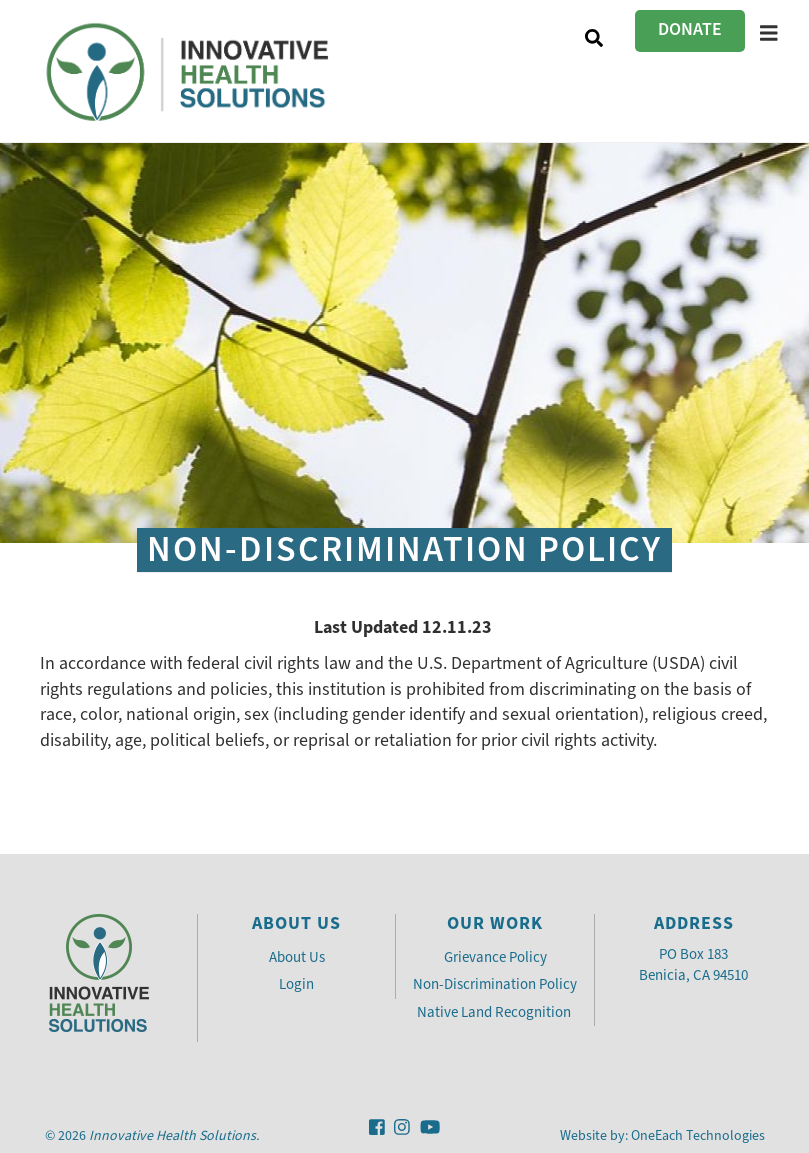 The height and width of the screenshot is (1153, 809). What do you see at coordinates (297, 957) in the screenshot?
I see `About Us` at bounding box center [297, 957].